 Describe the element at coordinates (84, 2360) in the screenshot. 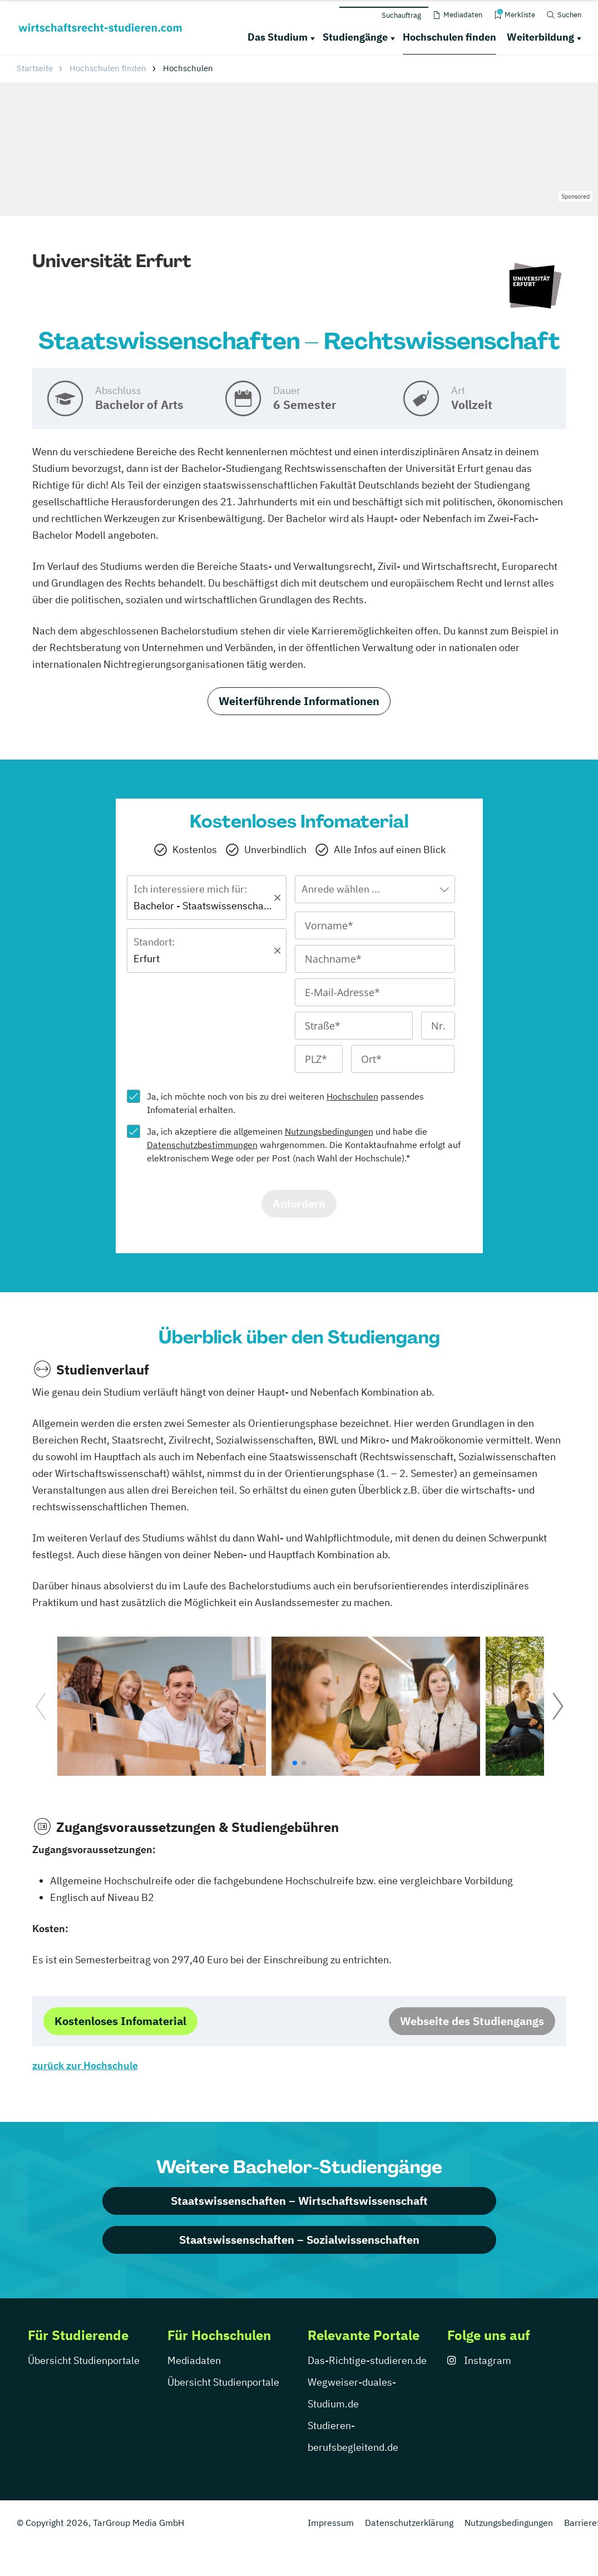

I see `Übersicht Studienportale` at that location.